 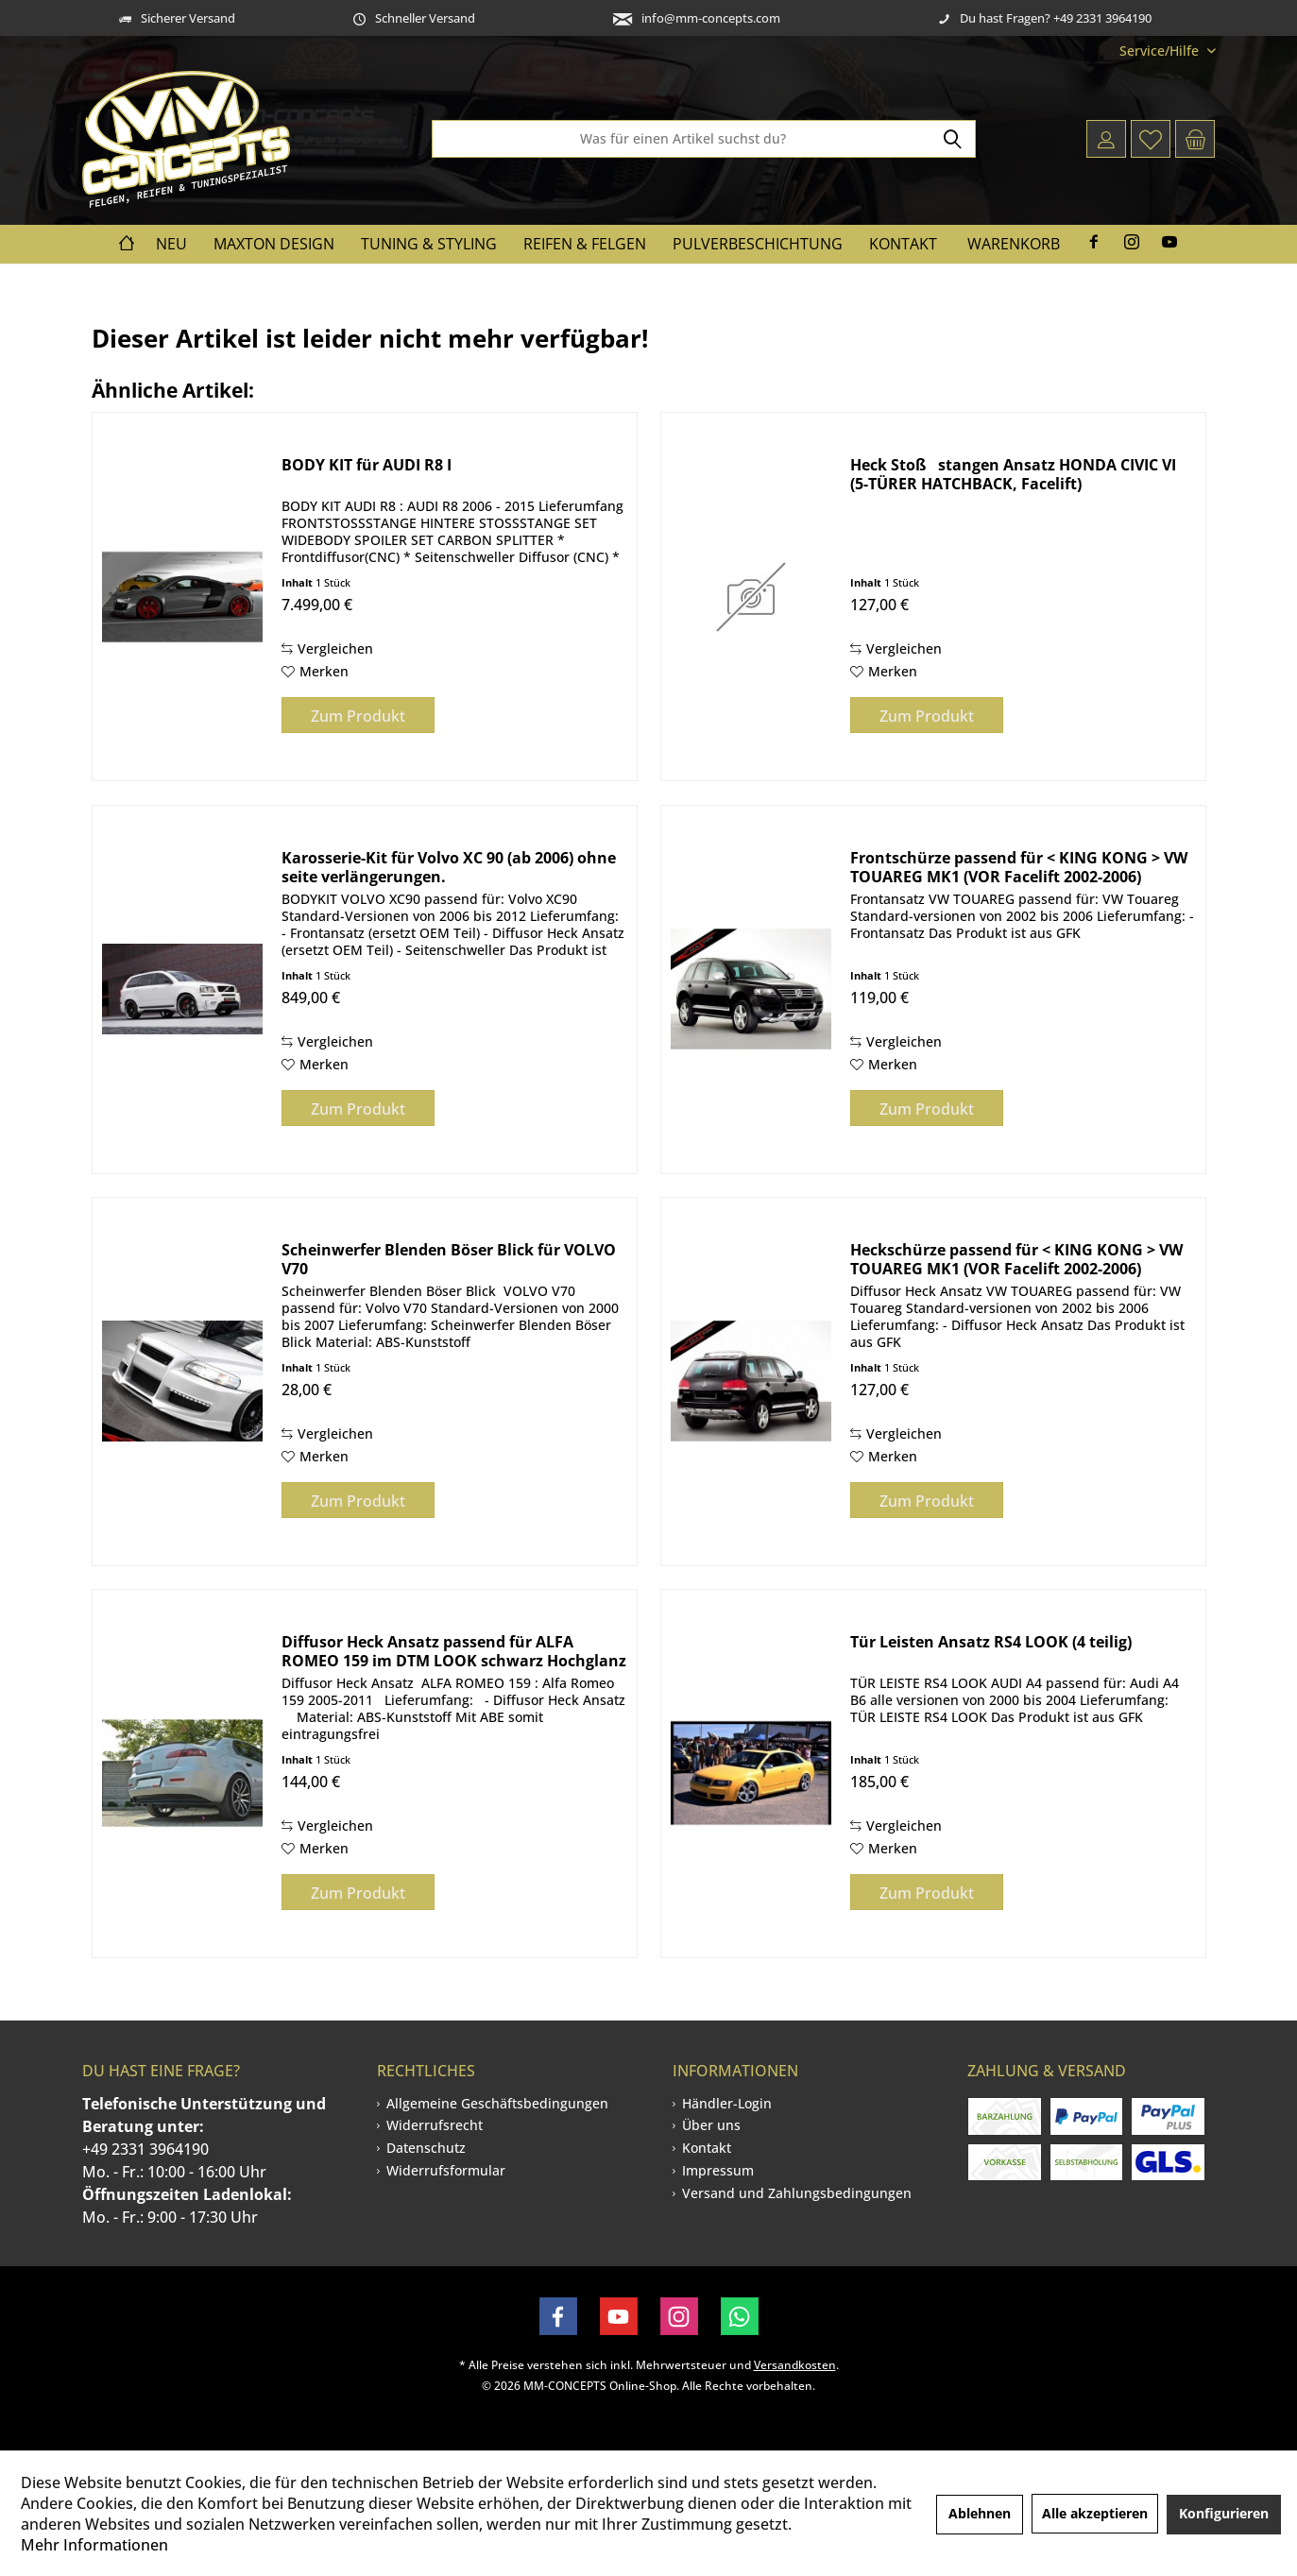 I want to click on Alle akzeptieren, so click(x=1095, y=2513).